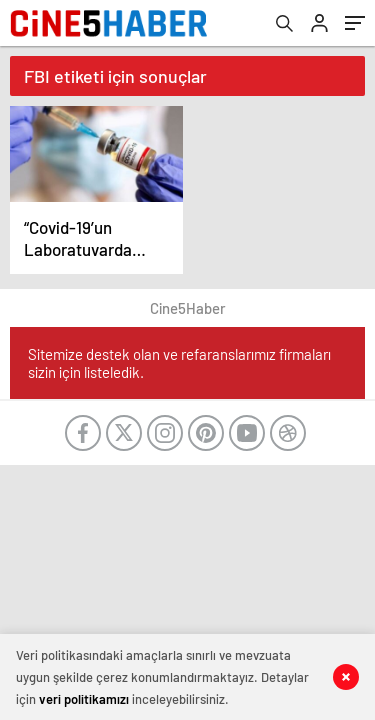  I want to click on veri politikamızı, so click(84, 699).